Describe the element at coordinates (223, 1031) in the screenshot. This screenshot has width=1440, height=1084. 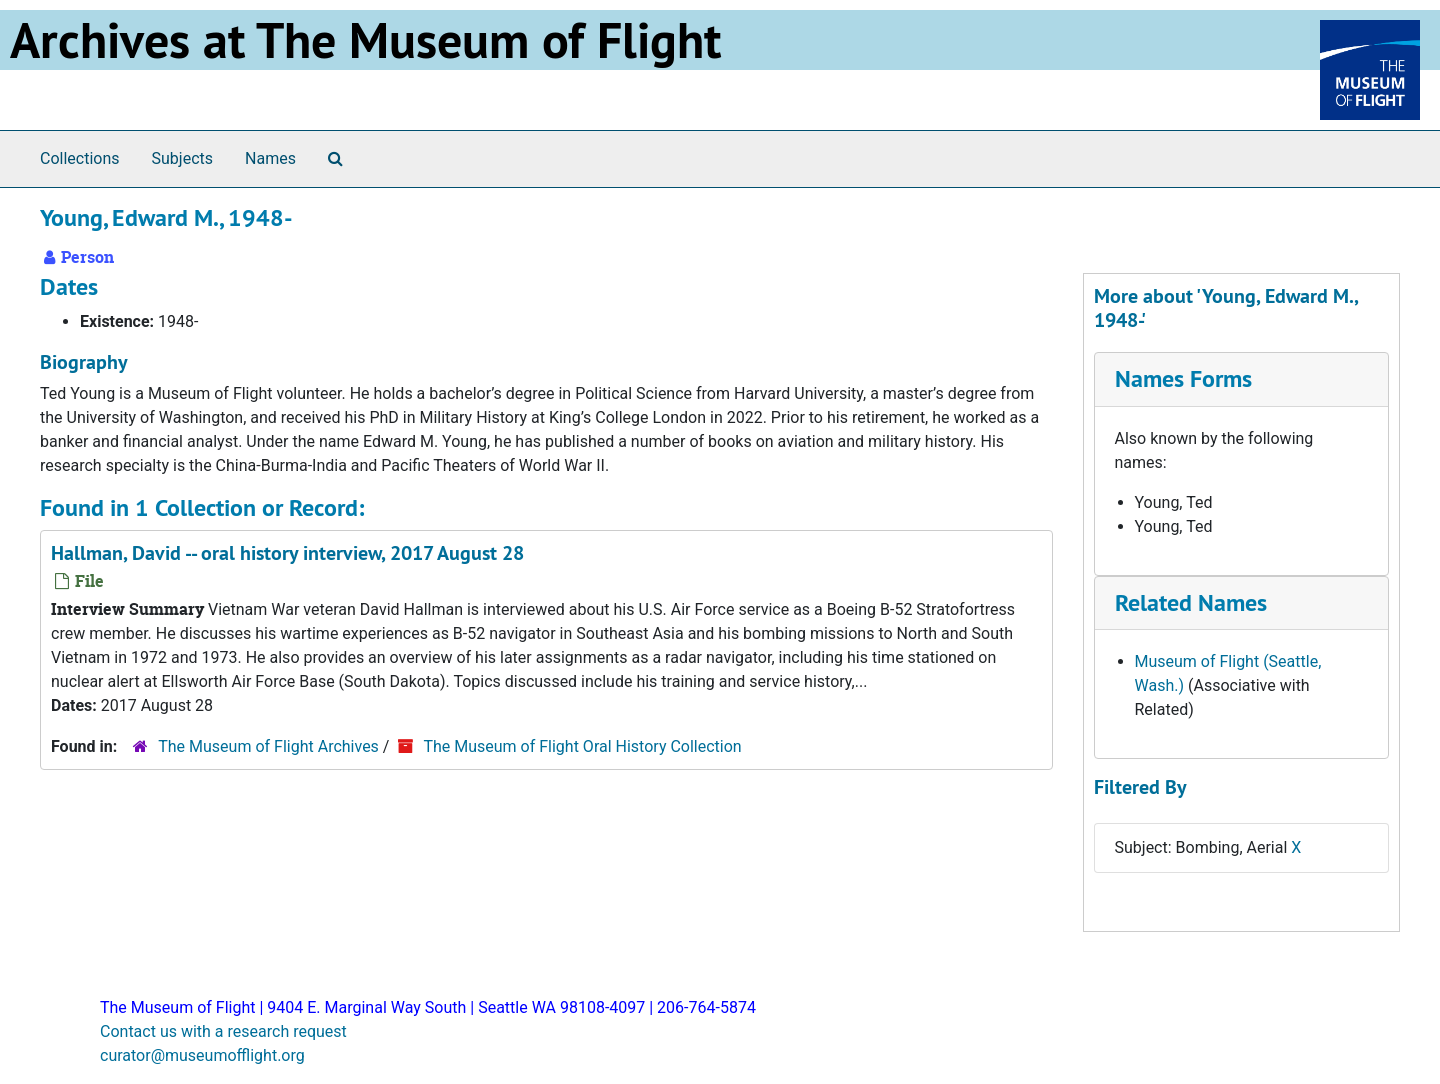
I see `Contact us with a research request` at that location.